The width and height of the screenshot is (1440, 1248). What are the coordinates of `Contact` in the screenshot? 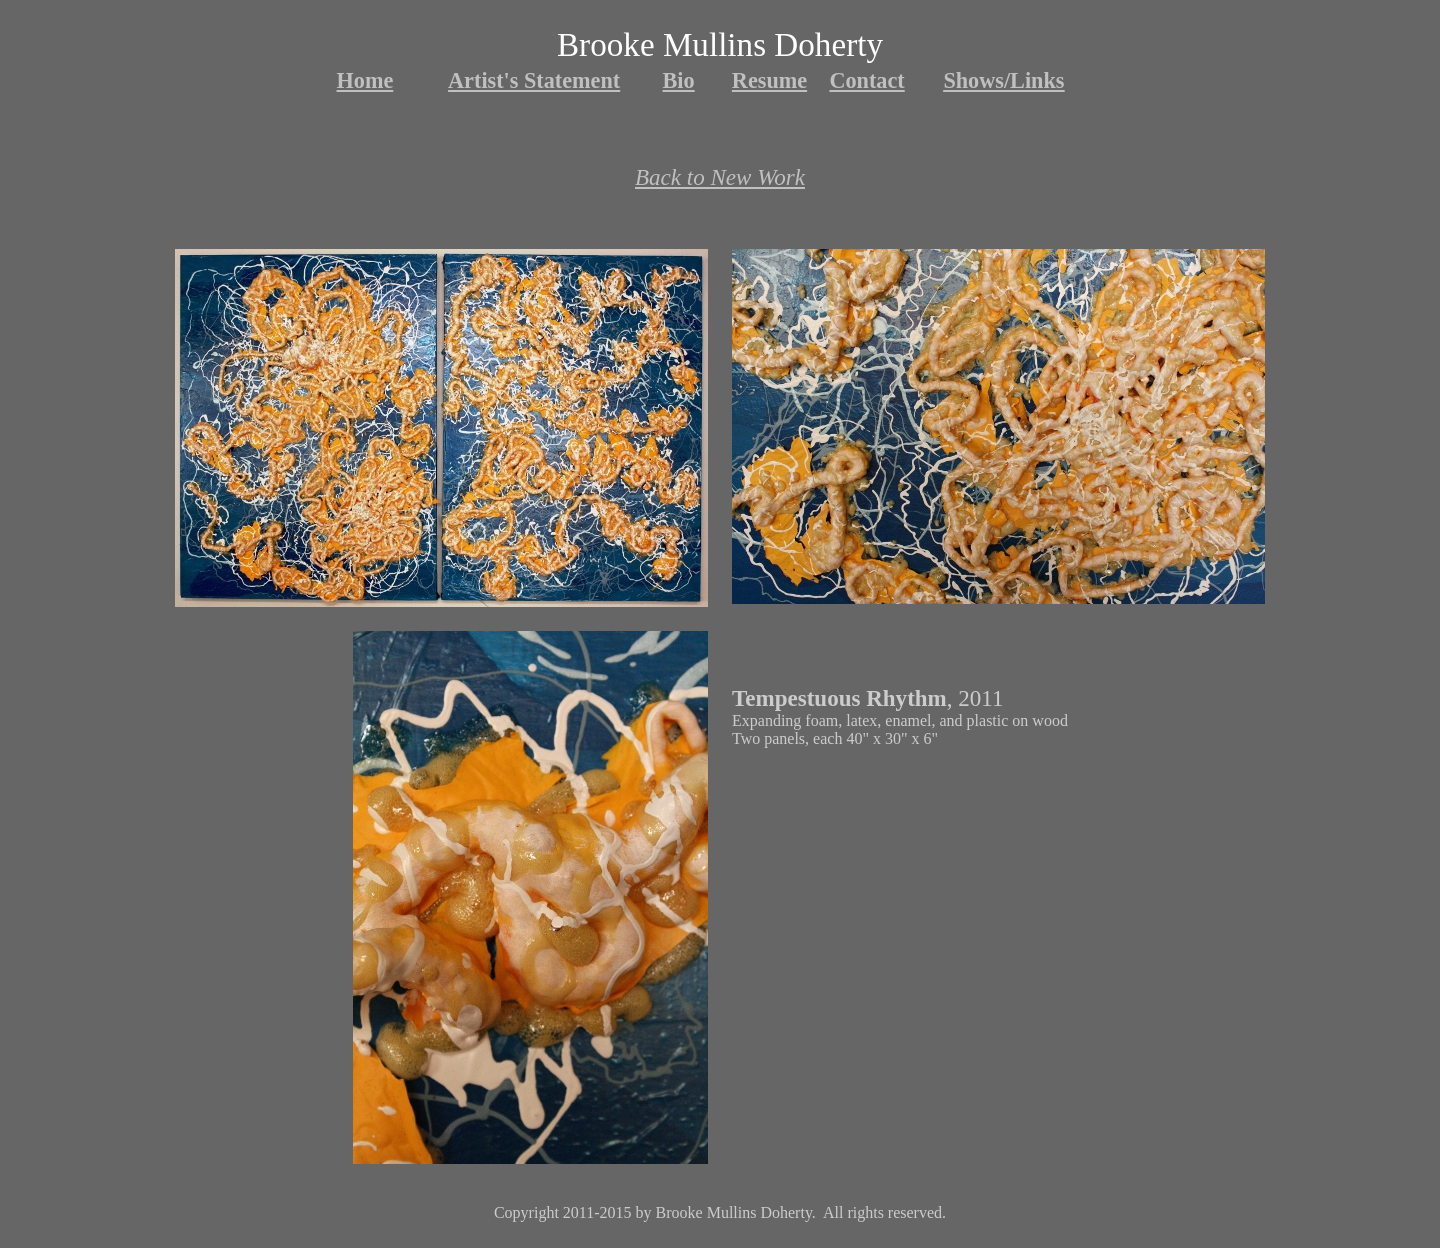 It's located at (866, 80).